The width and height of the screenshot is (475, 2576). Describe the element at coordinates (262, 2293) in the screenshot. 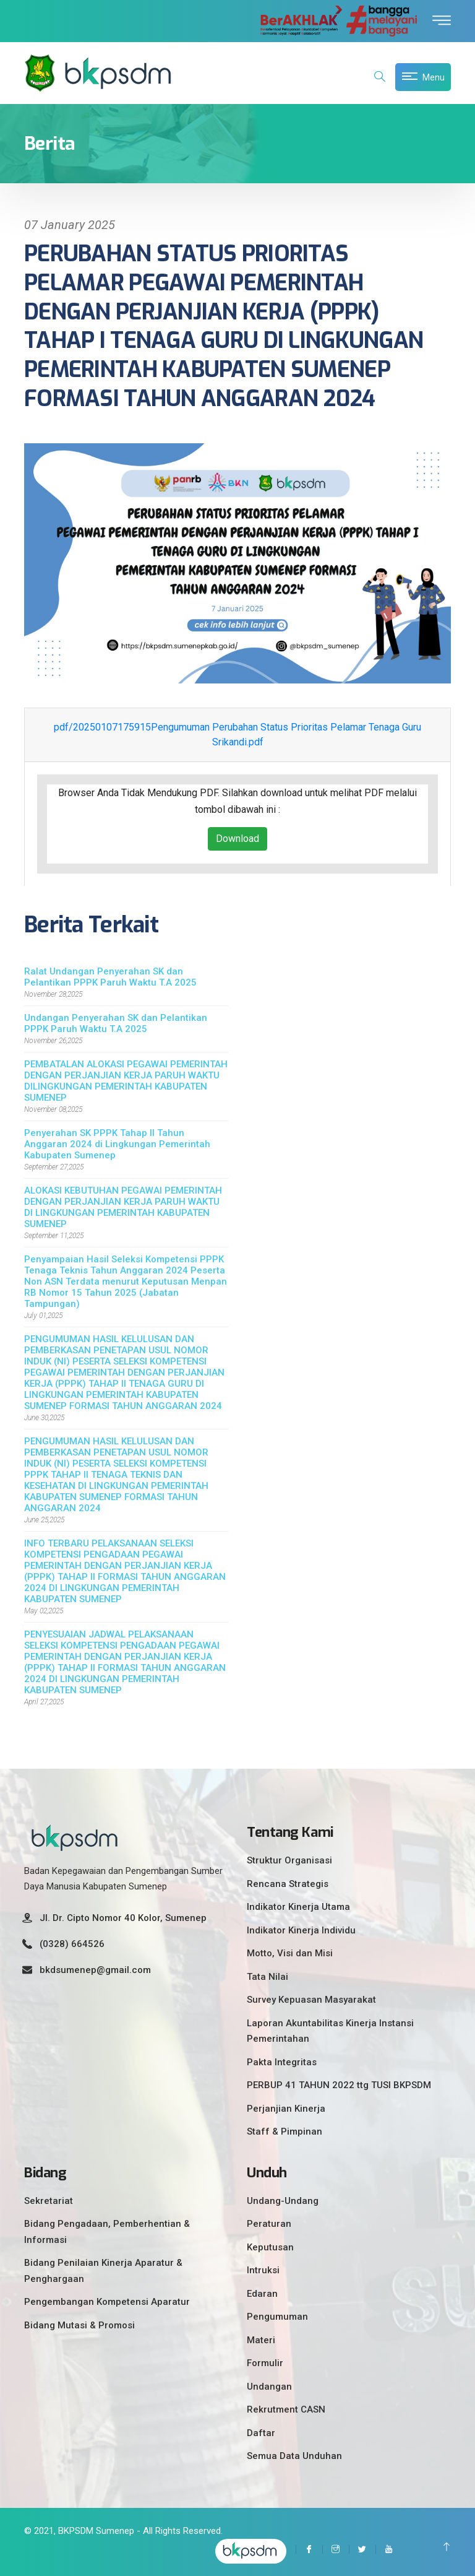

I see `Edaran` at that location.